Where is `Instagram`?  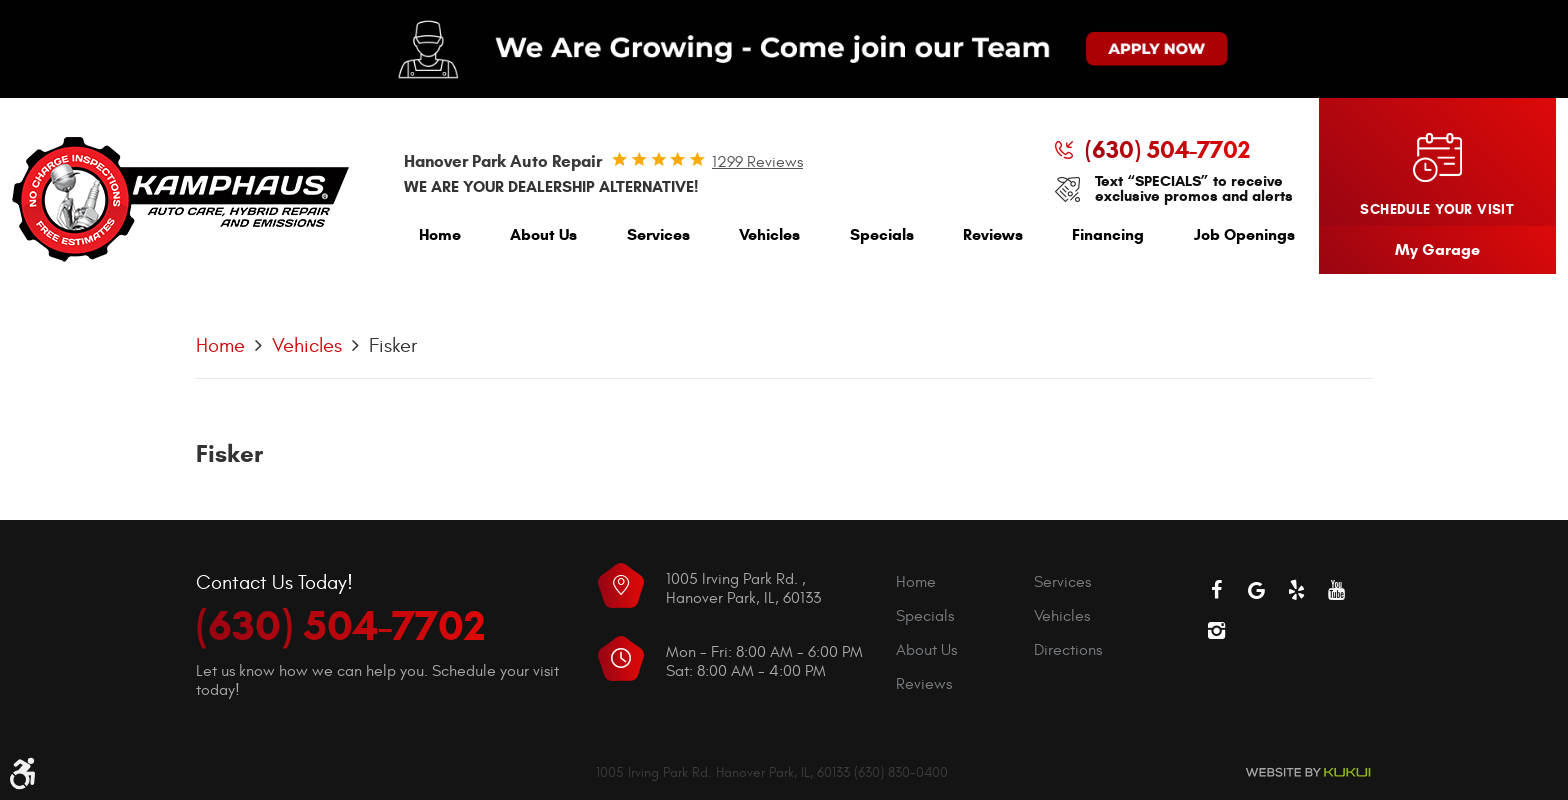 Instagram is located at coordinates (1216, 630).